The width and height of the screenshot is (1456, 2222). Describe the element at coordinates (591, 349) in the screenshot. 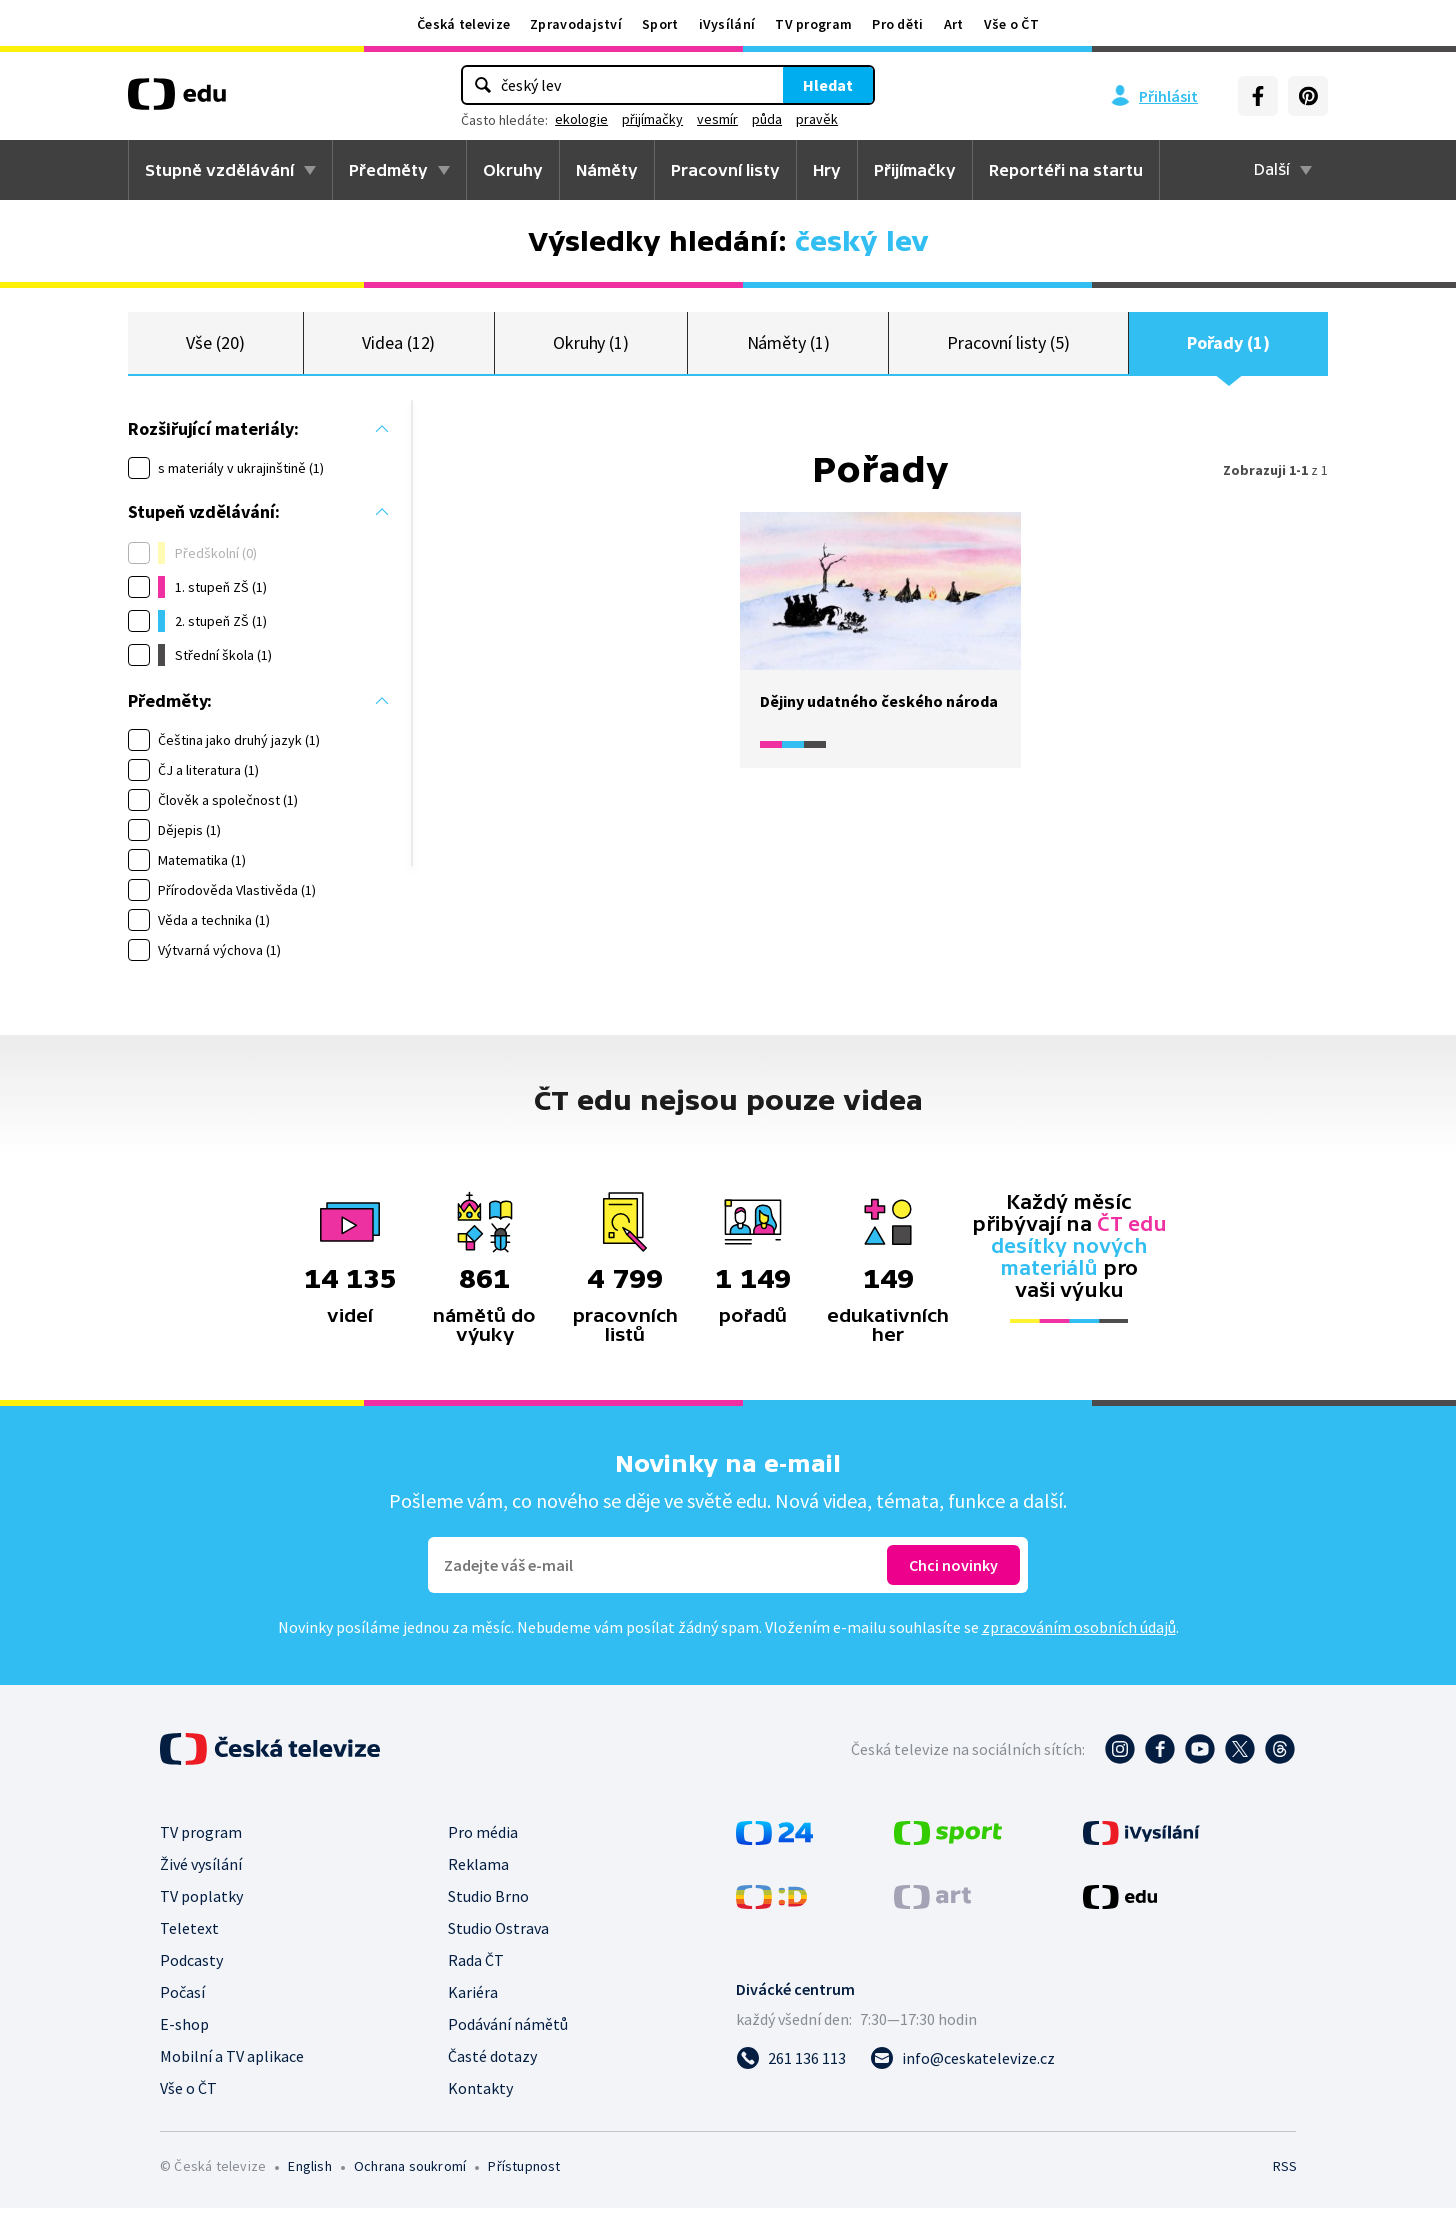

I see `Okruhy (1)` at that location.